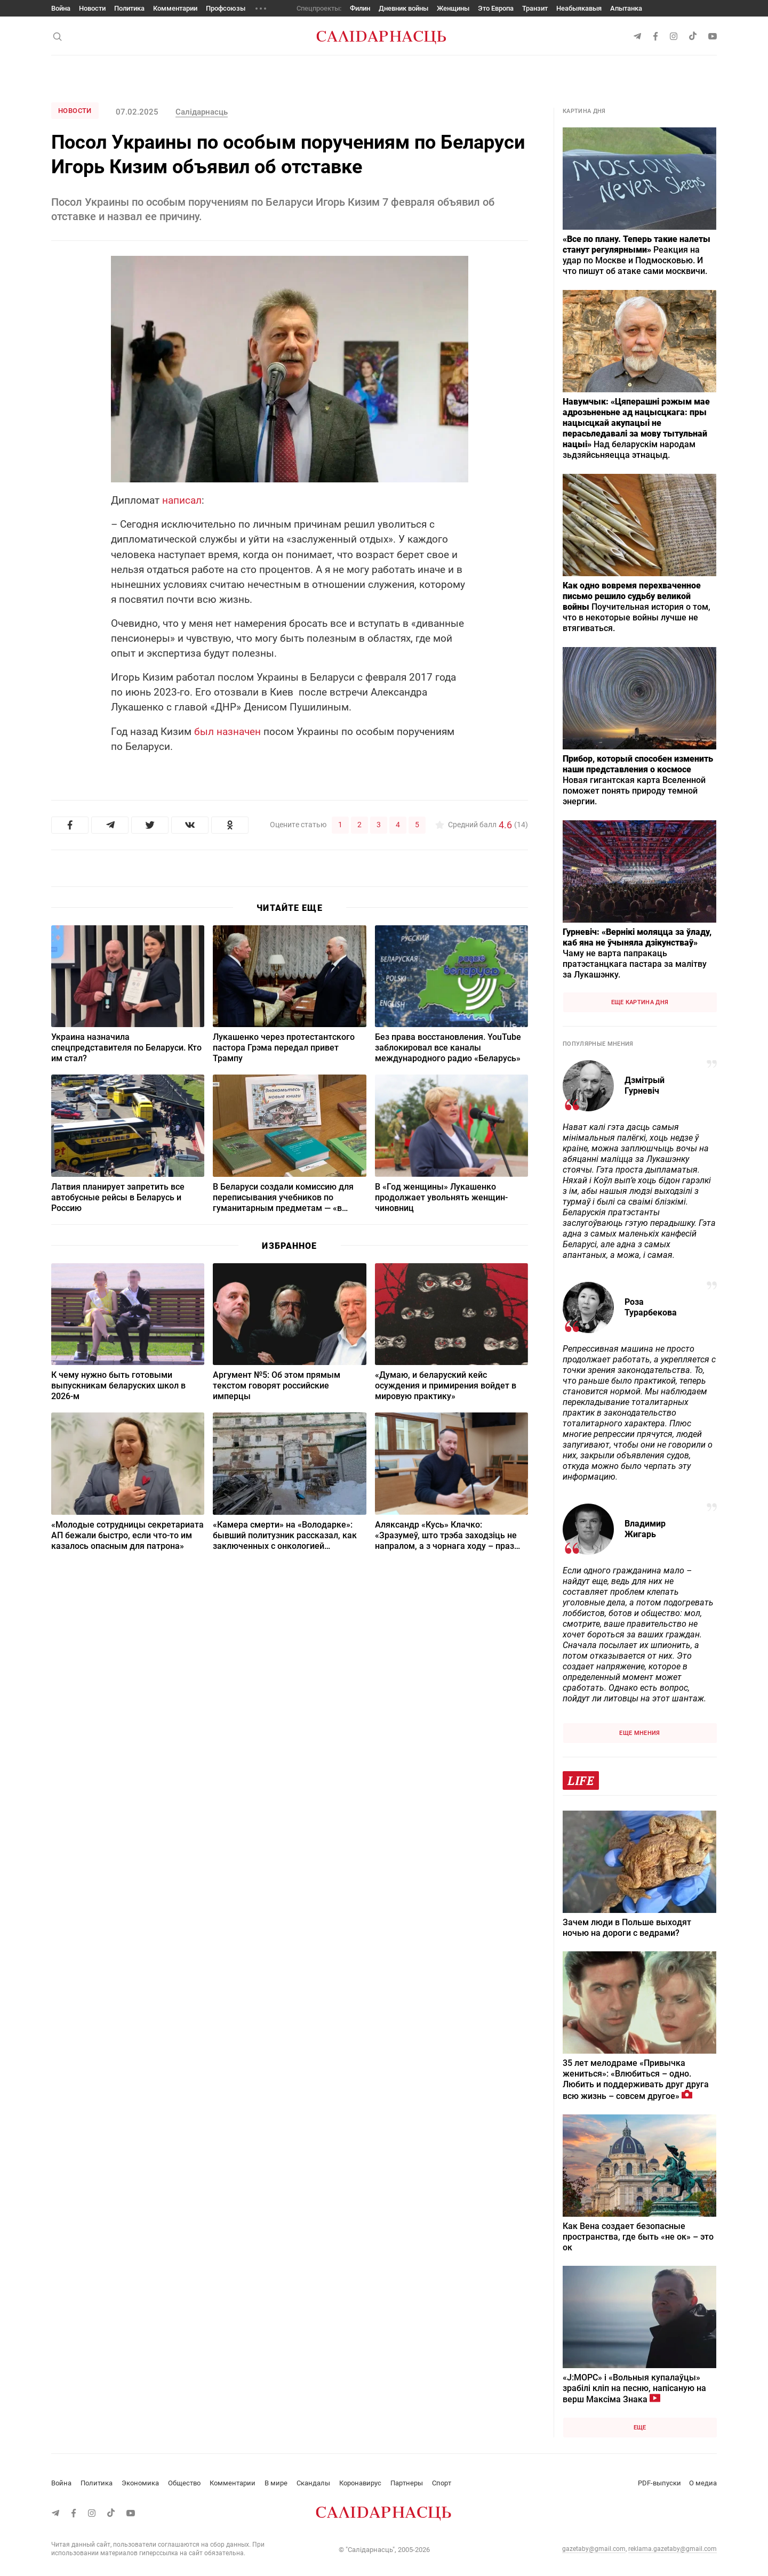  What do you see at coordinates (703, 2483) in the screenshot?
I see `О медиа` at bounding box center [703, 2483].